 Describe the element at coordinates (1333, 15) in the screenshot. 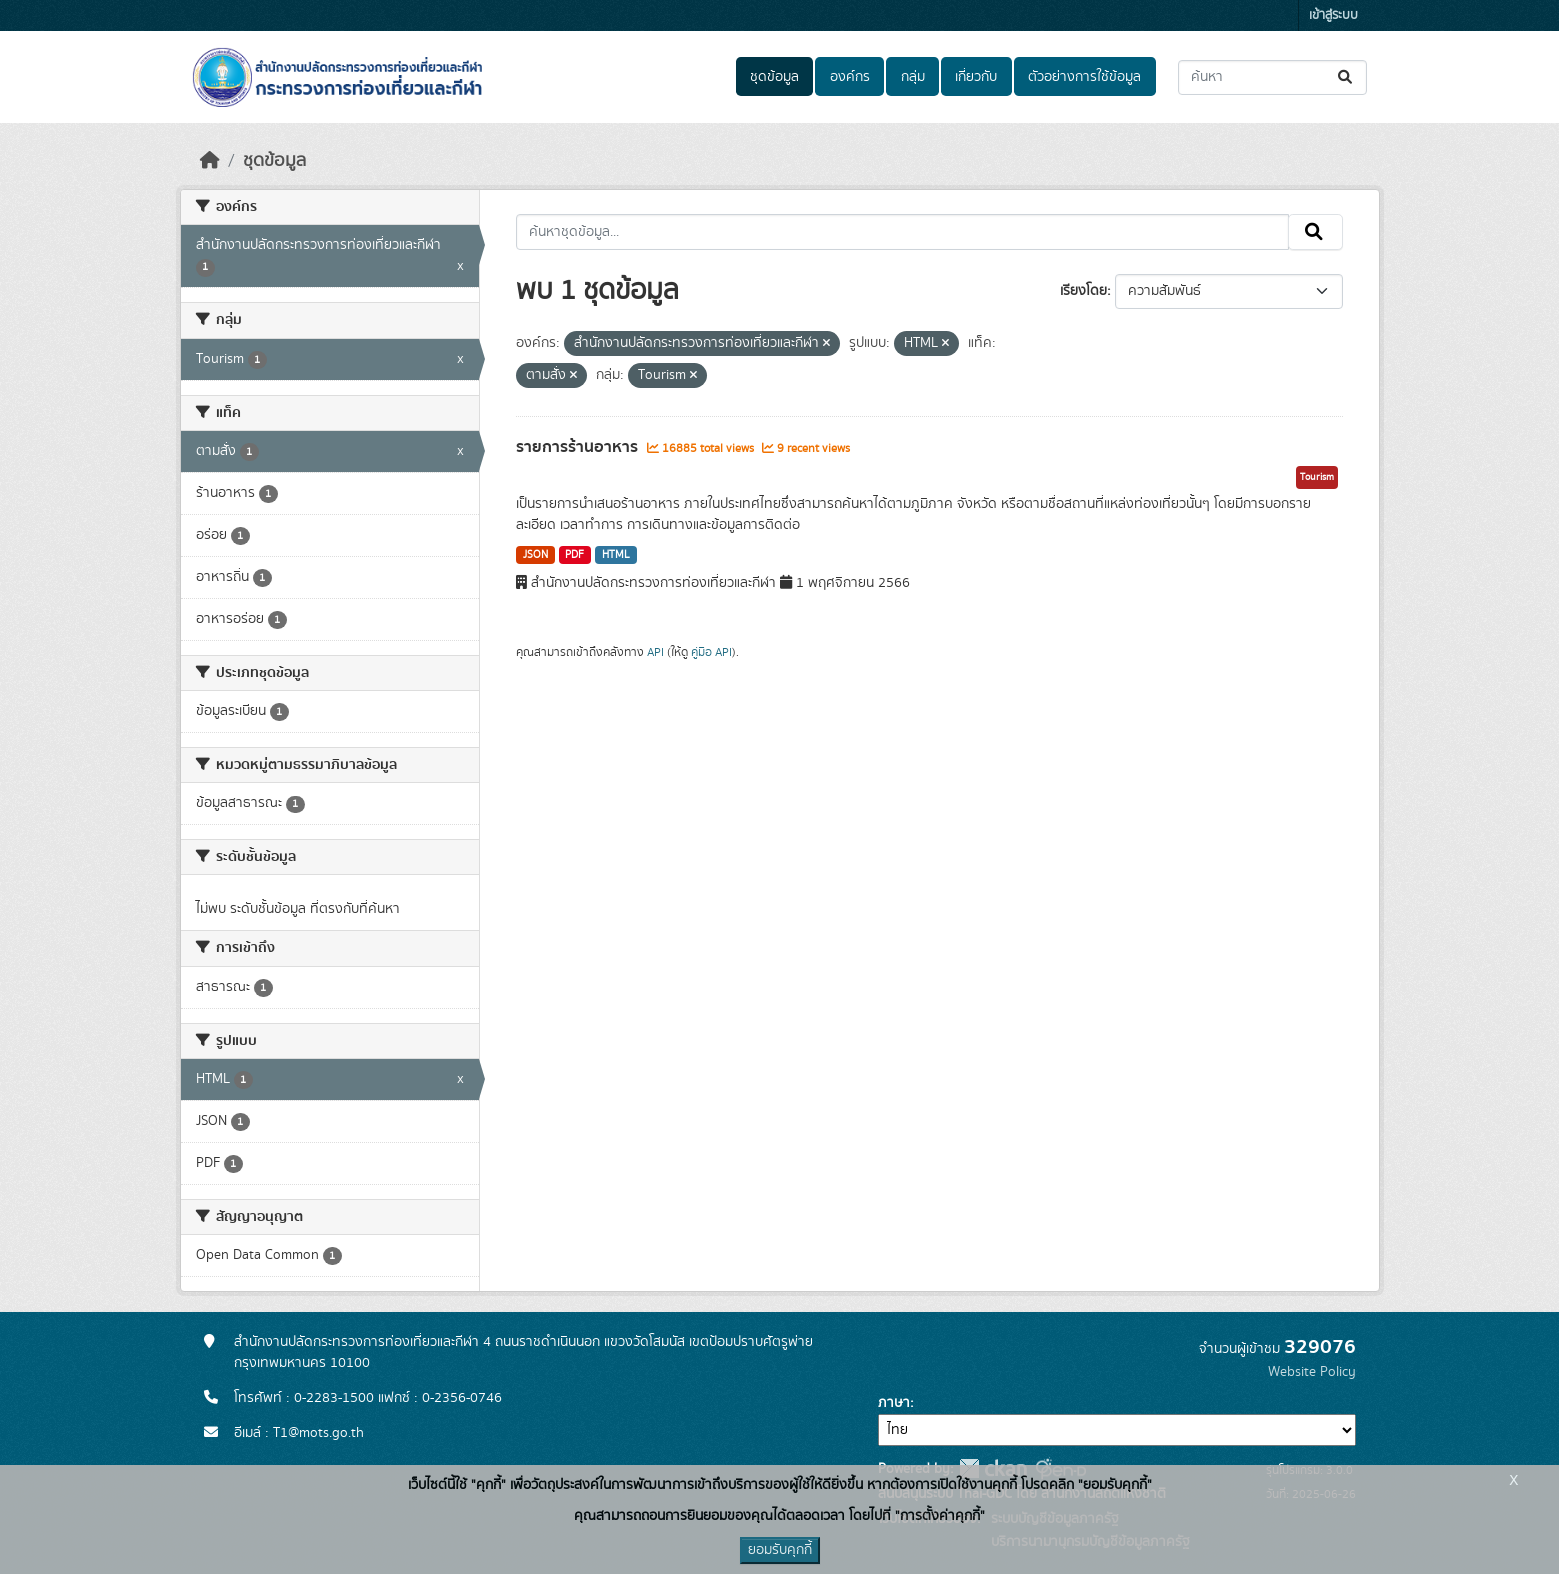

I see `เข้าสู่ระบบ` at that location.